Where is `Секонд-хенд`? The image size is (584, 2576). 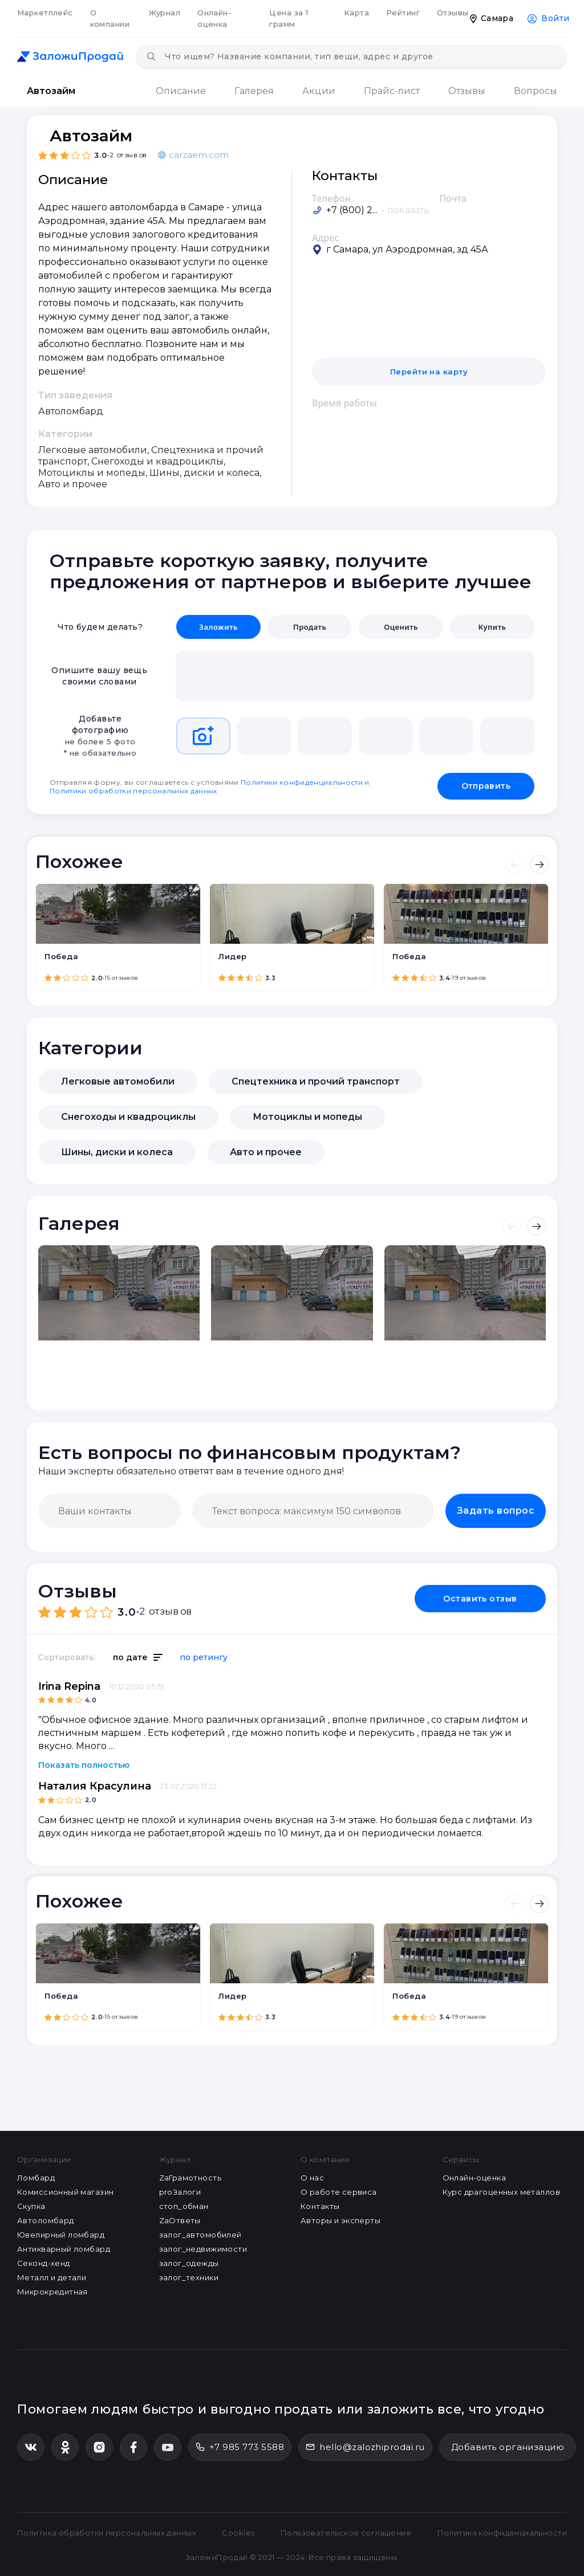 Секонд-хенд is located at coordinates (43, 2263).